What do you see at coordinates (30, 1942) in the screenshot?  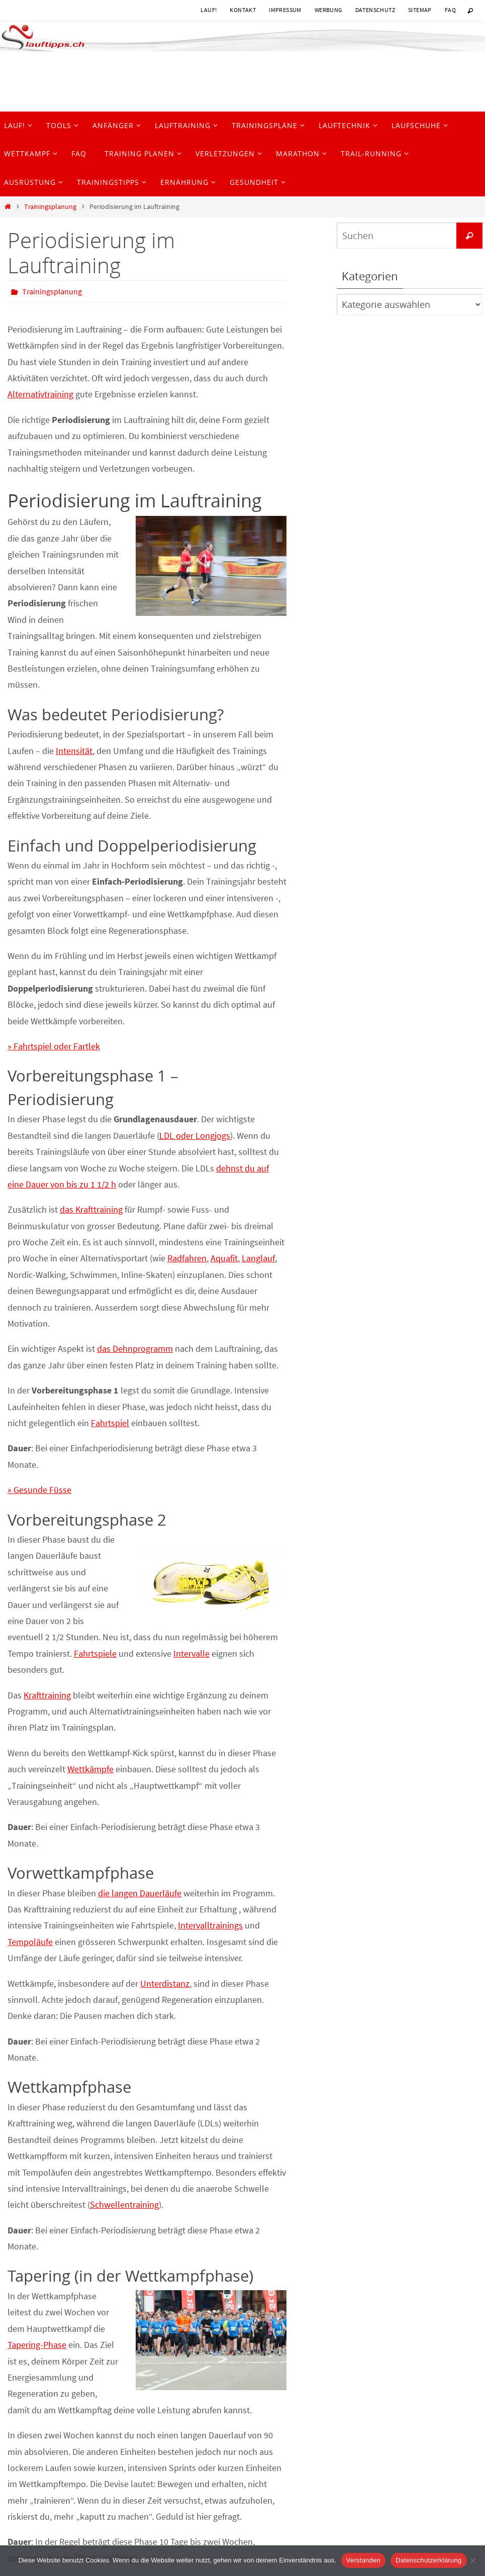 I see `Tempoläufe` at bounding box center [30, 1942].